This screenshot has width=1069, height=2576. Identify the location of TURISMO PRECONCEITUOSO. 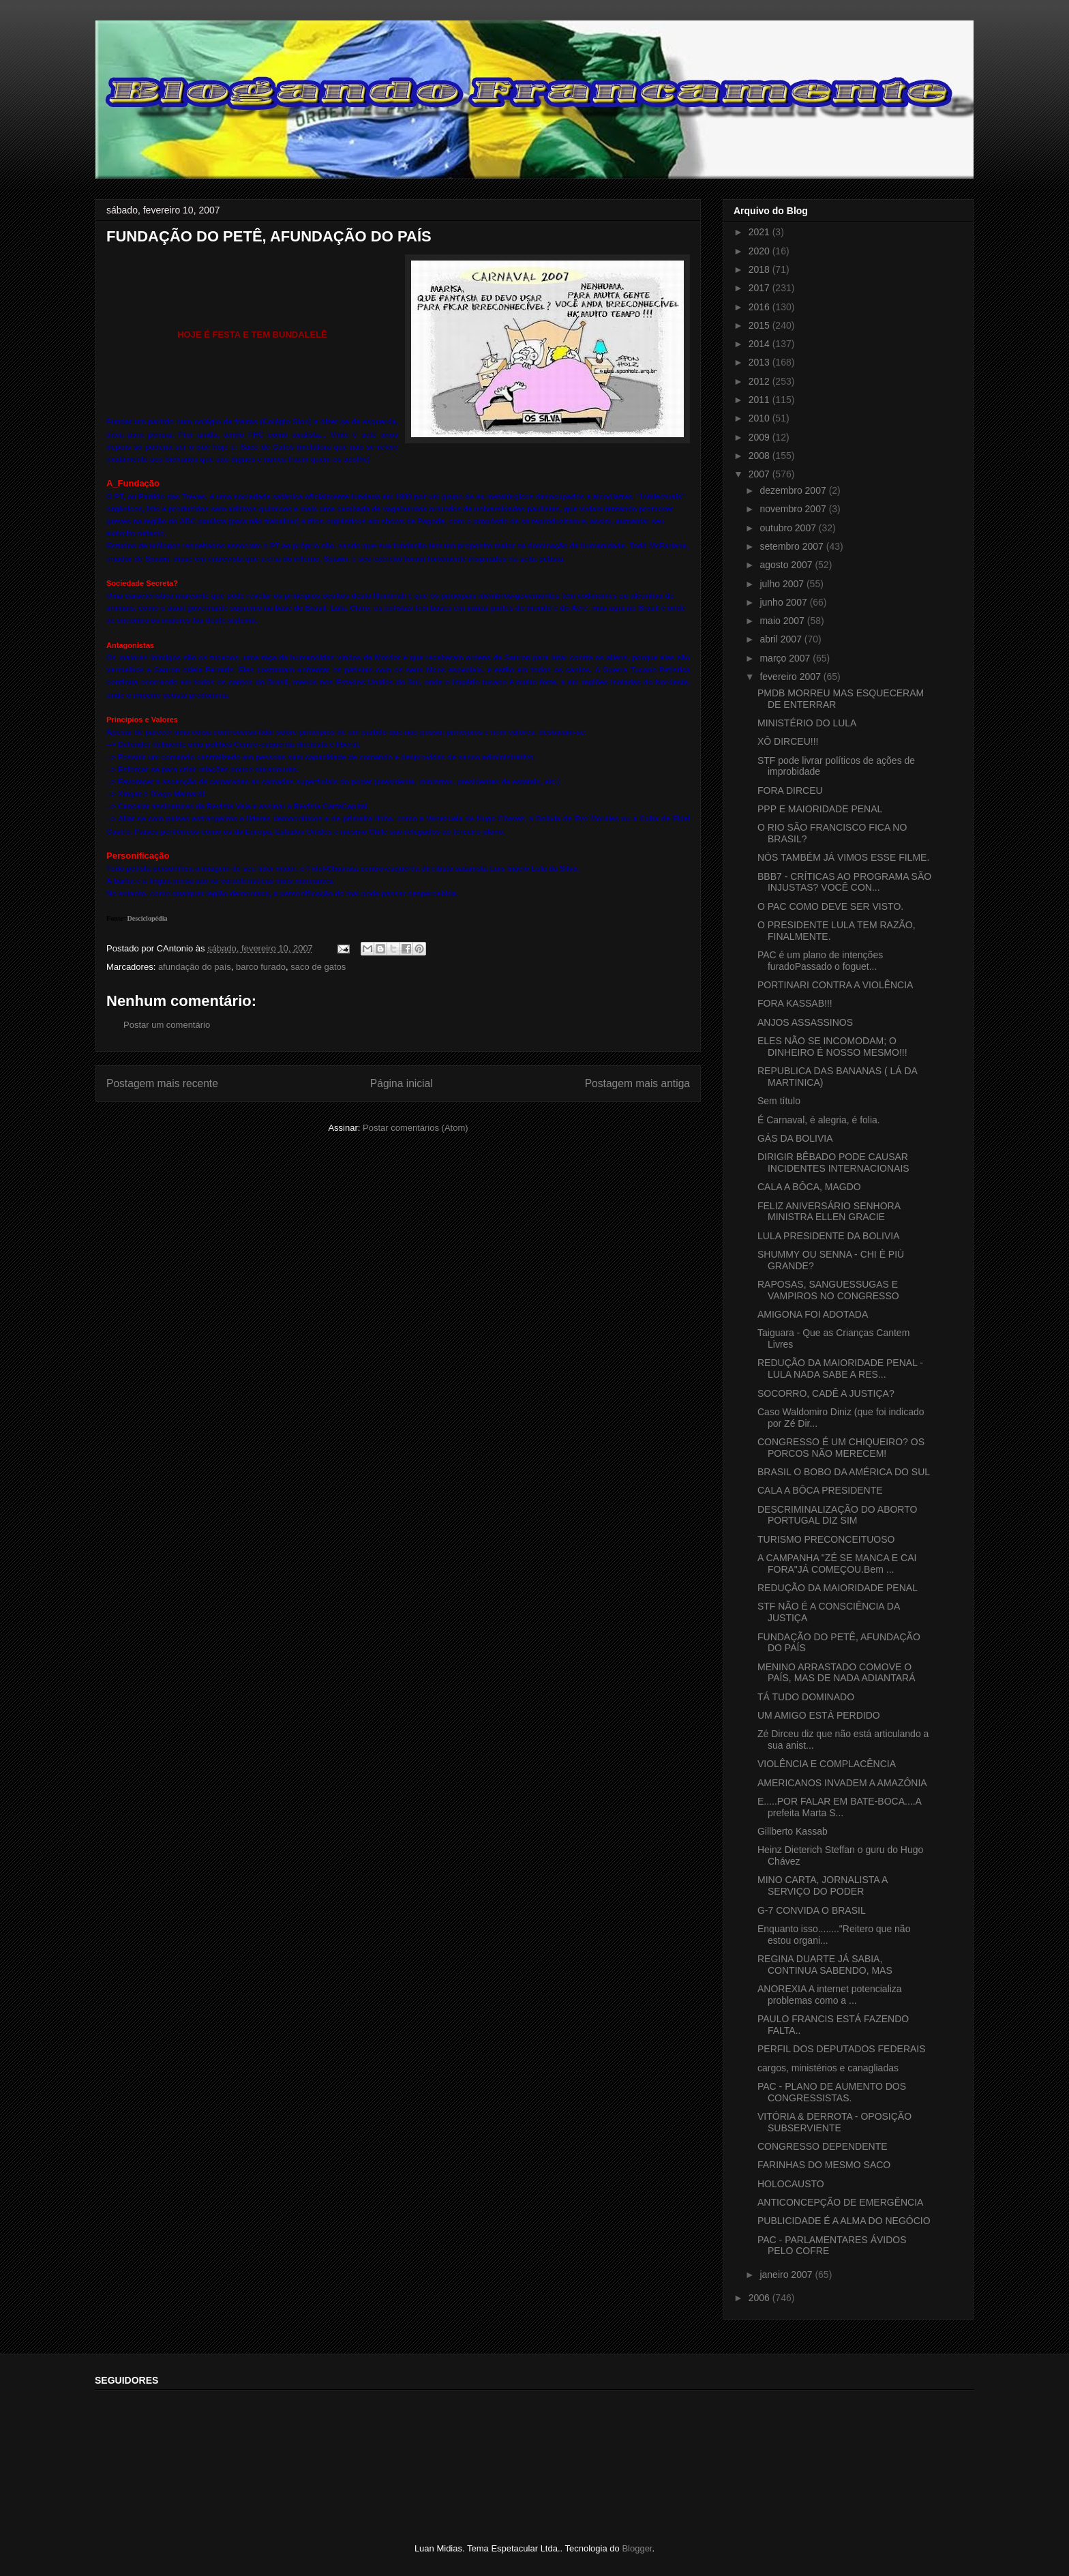
(825, 1539).